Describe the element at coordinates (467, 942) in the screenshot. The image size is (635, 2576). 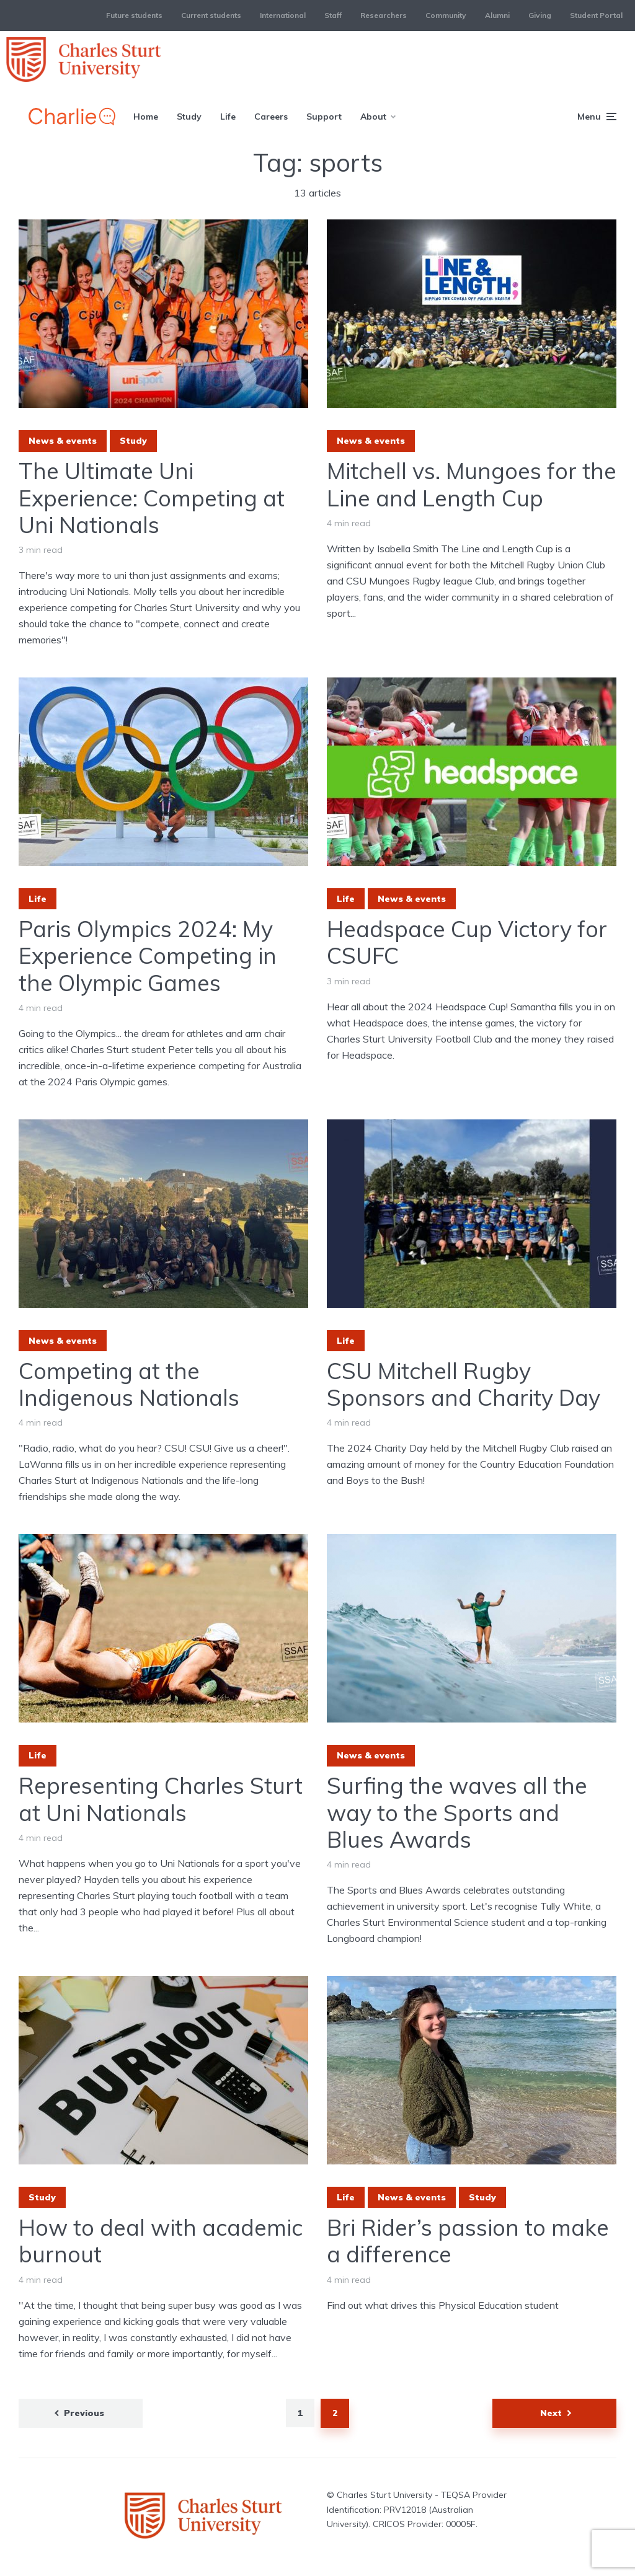
I see `Headspace Cup Victory for CSUFC` at that location.